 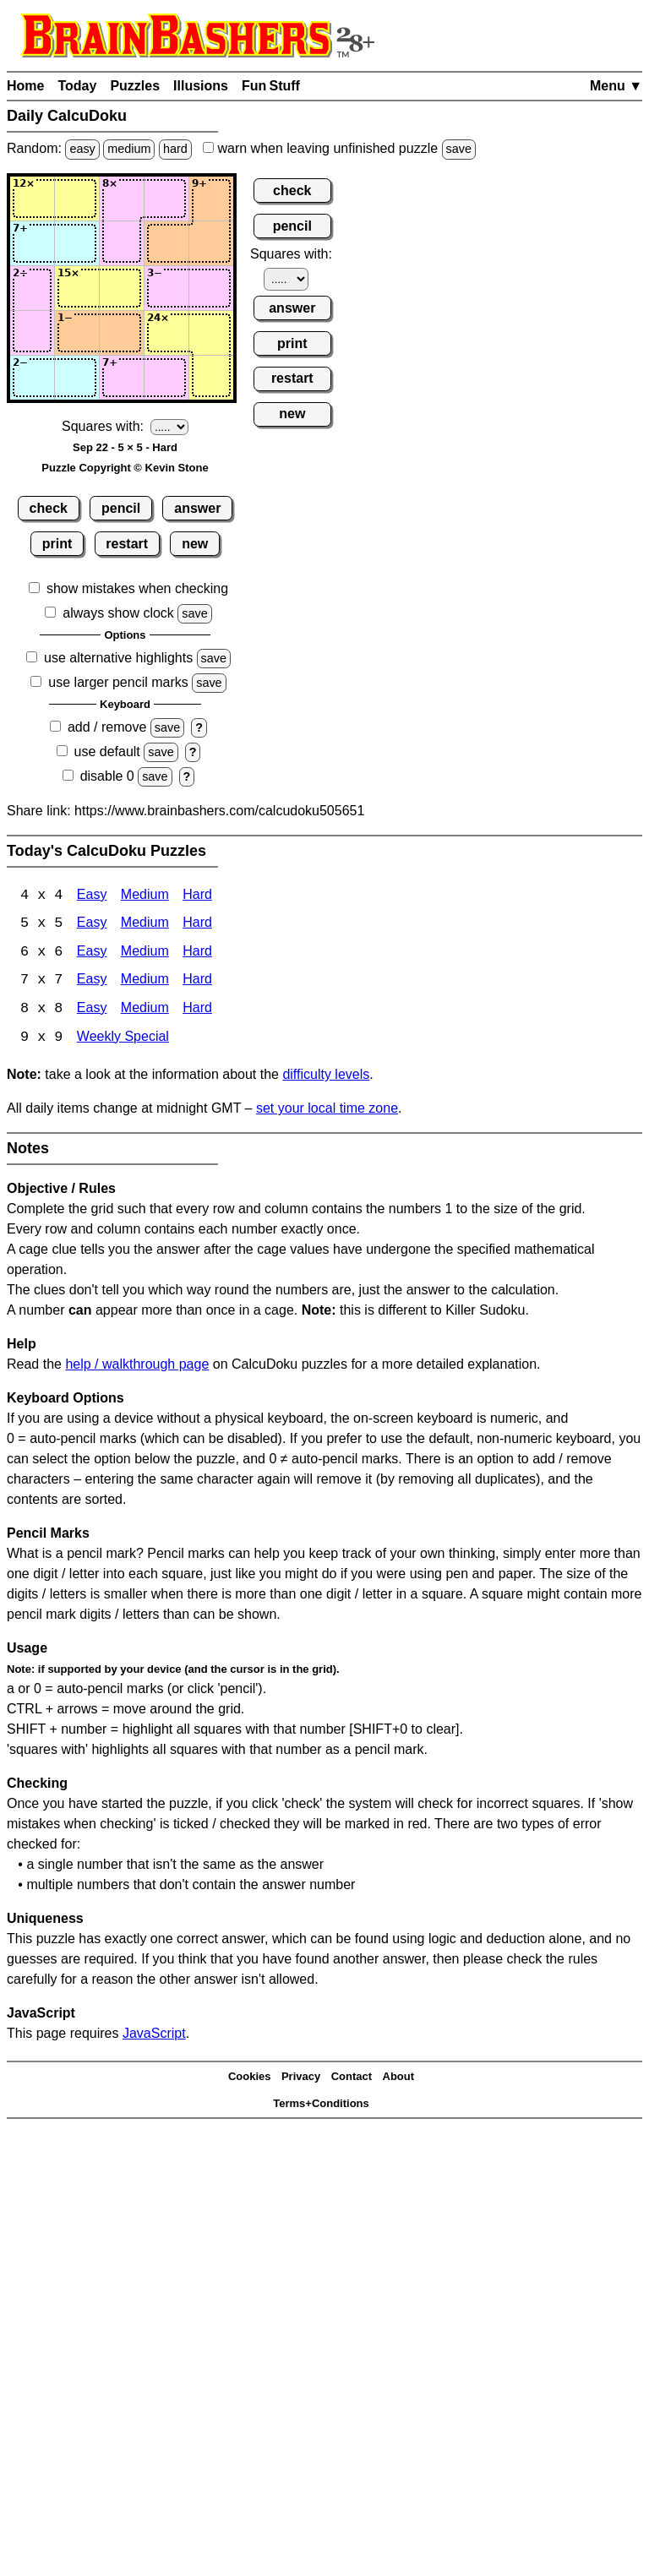 What do you see at coordinates (197, 1011) in the screenshot?
I see `Hard [Calcudoku 8x8 Hard]` at bounding box center [197, 1011].